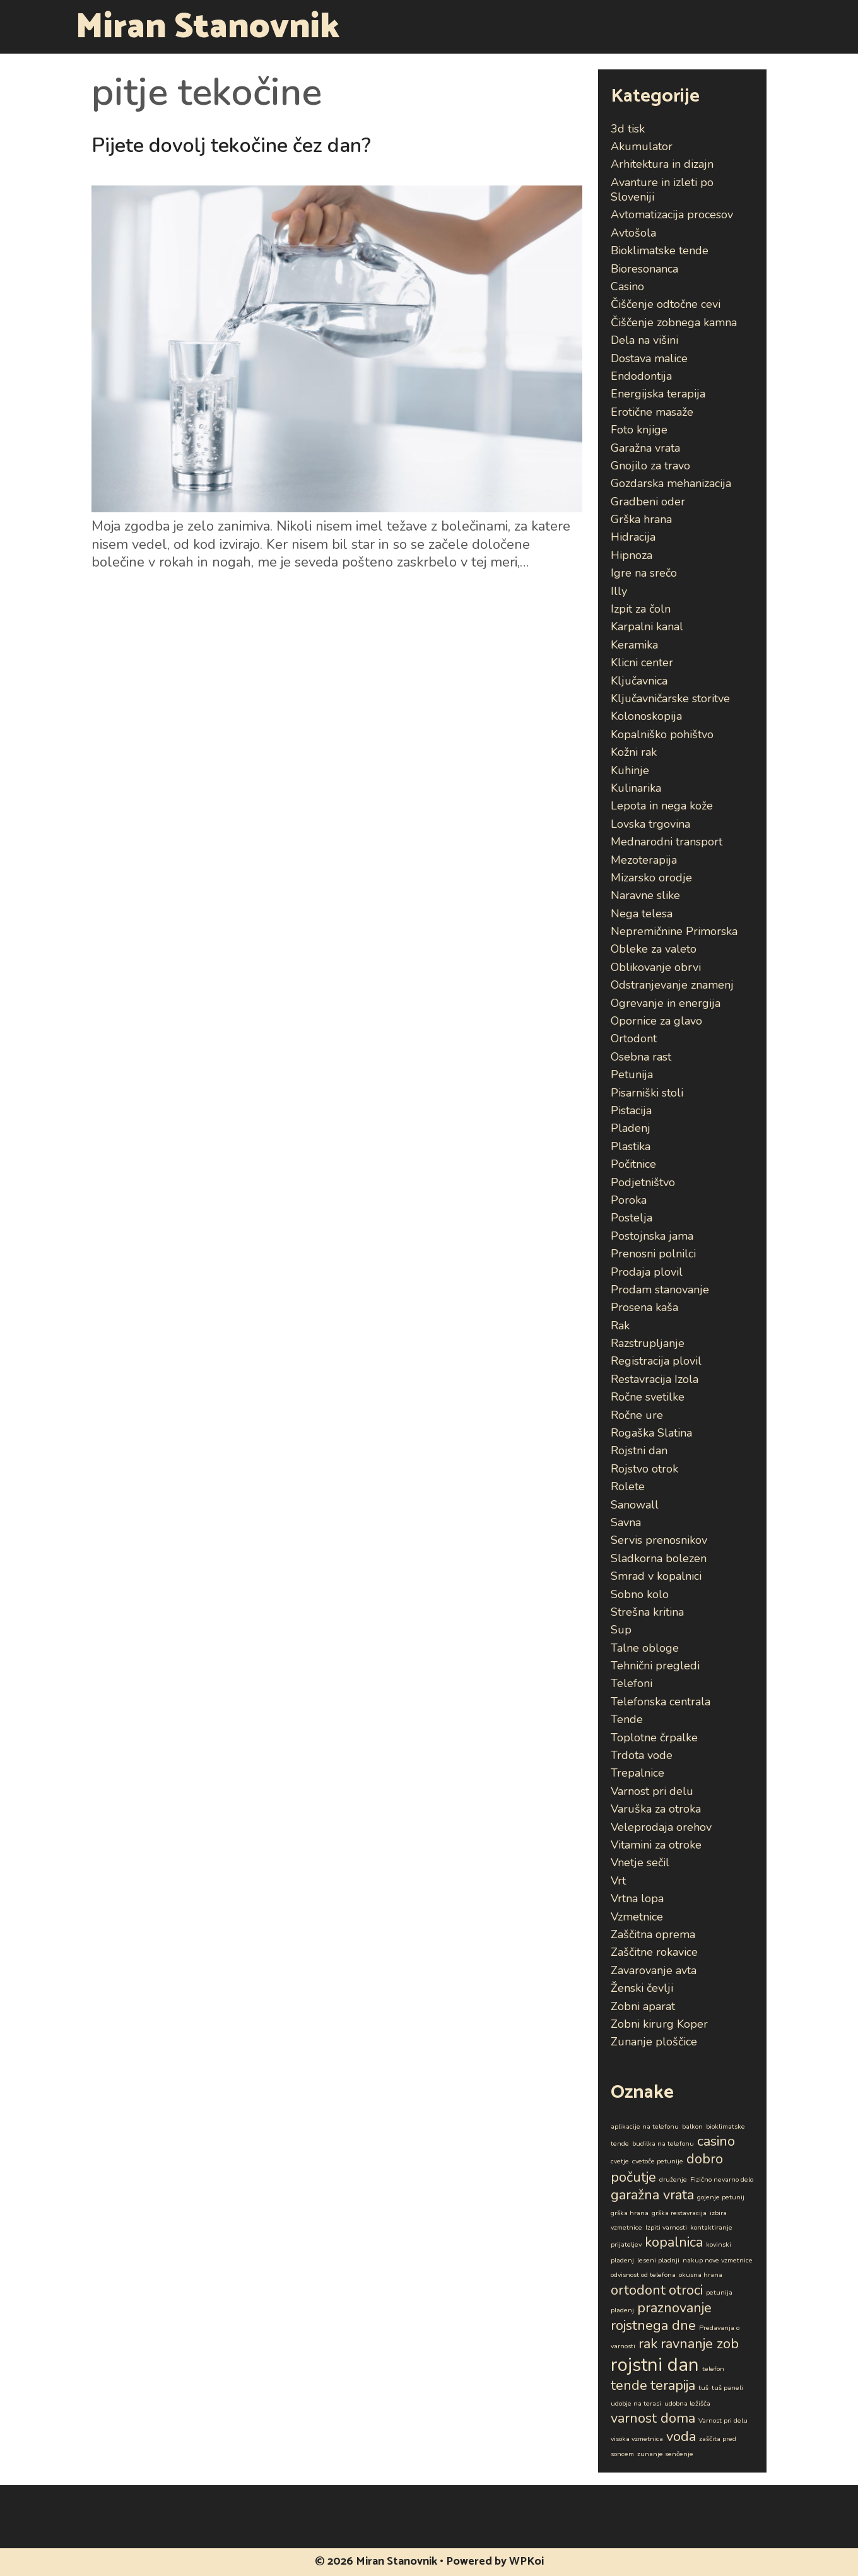 This screenshot has height=2576, width=858. What do you see at coordinates (644, 340) in the screenshot?
I see `Dela na višini` at bounding box center [644, 340].